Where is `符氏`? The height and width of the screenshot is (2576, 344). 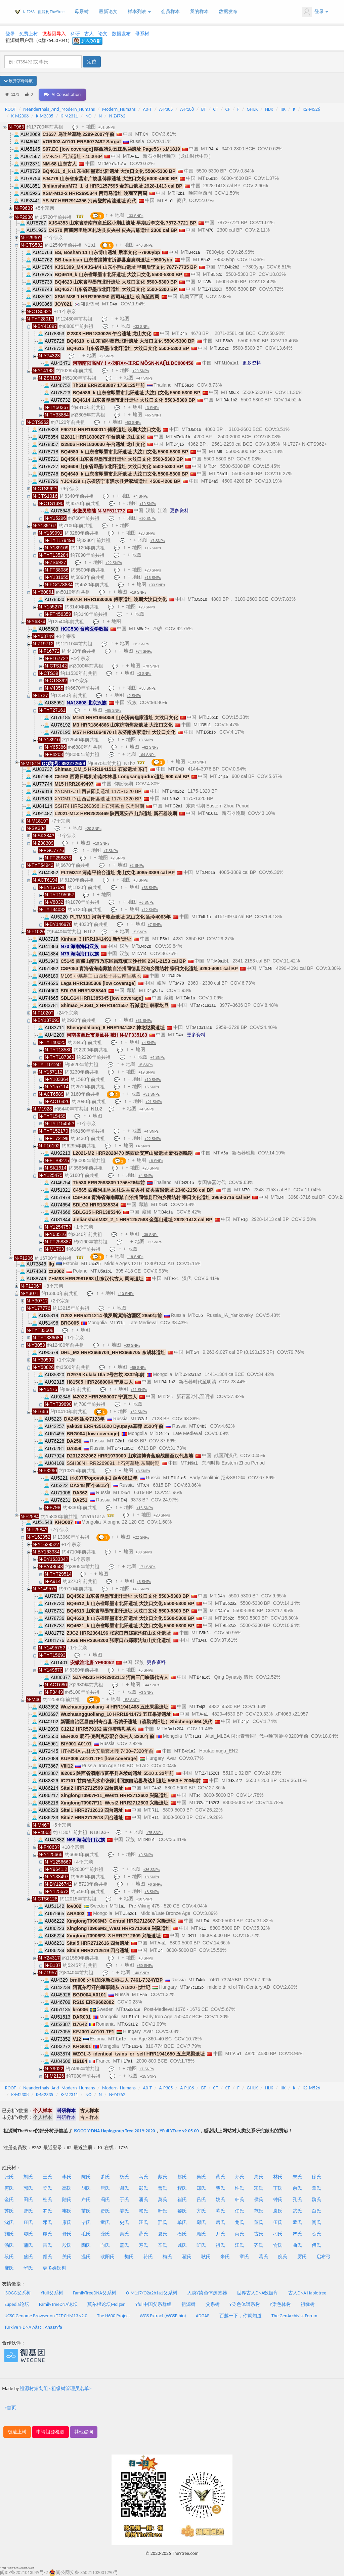
符氏 is located at coordinates (148, 2257).